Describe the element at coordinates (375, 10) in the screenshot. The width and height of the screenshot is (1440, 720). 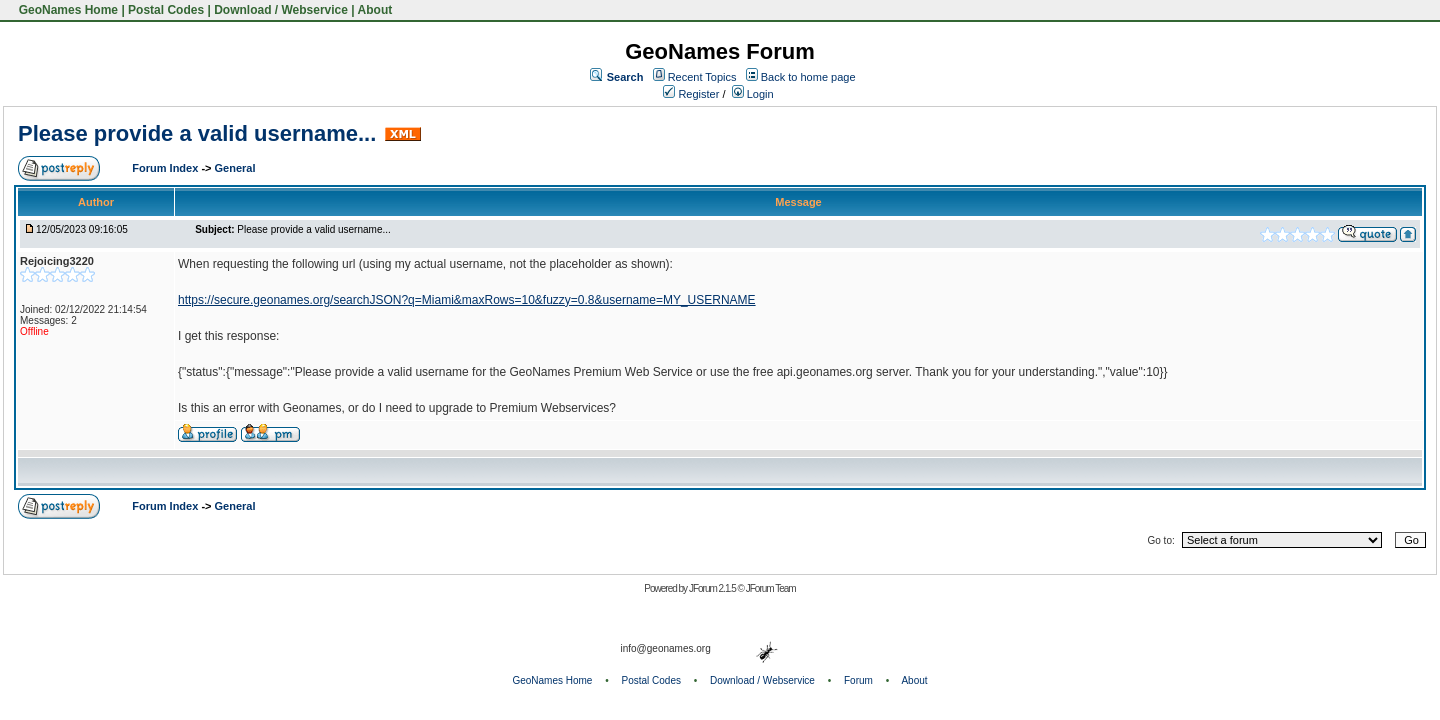
I see `About` at that location.